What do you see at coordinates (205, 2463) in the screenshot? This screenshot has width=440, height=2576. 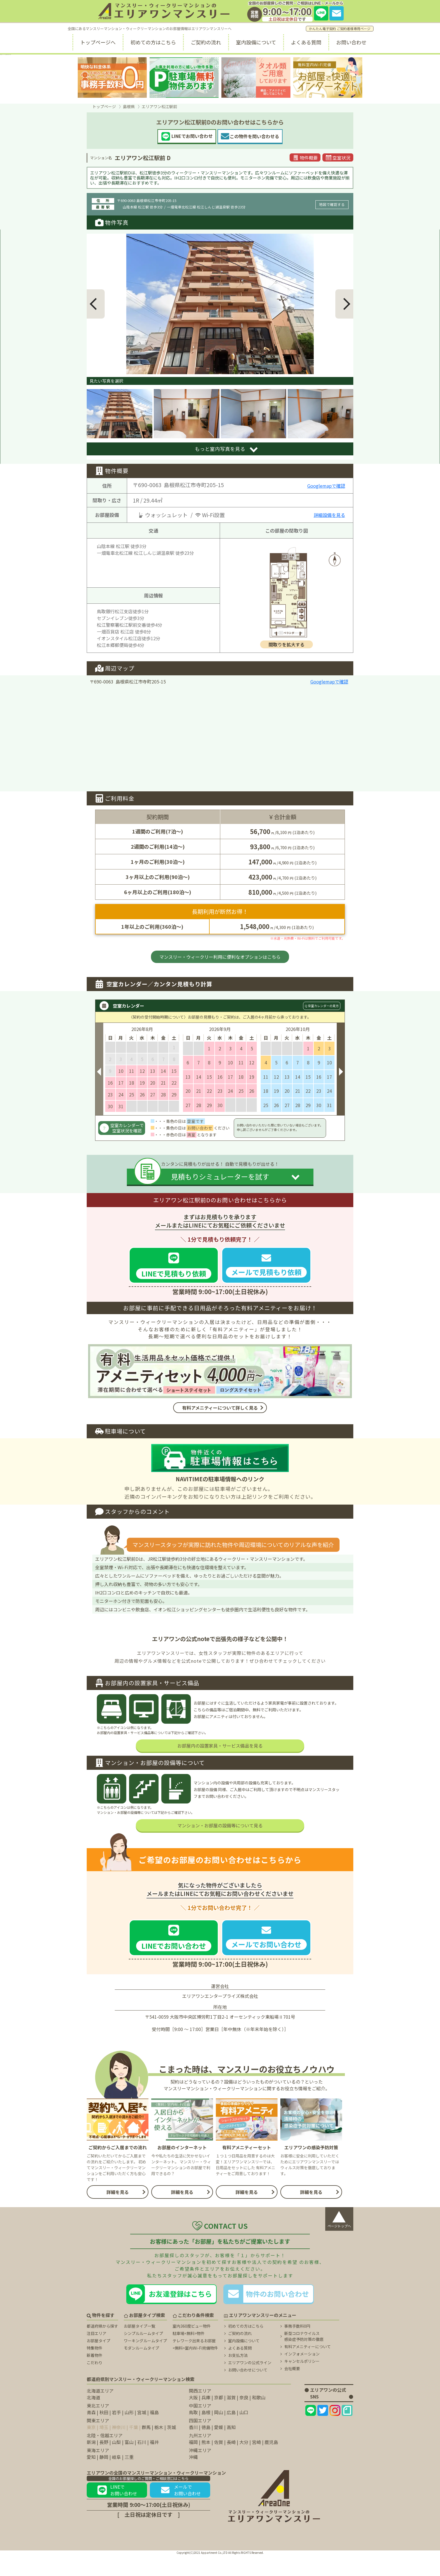 I see `熊本` at bounding box center [205, 2463].